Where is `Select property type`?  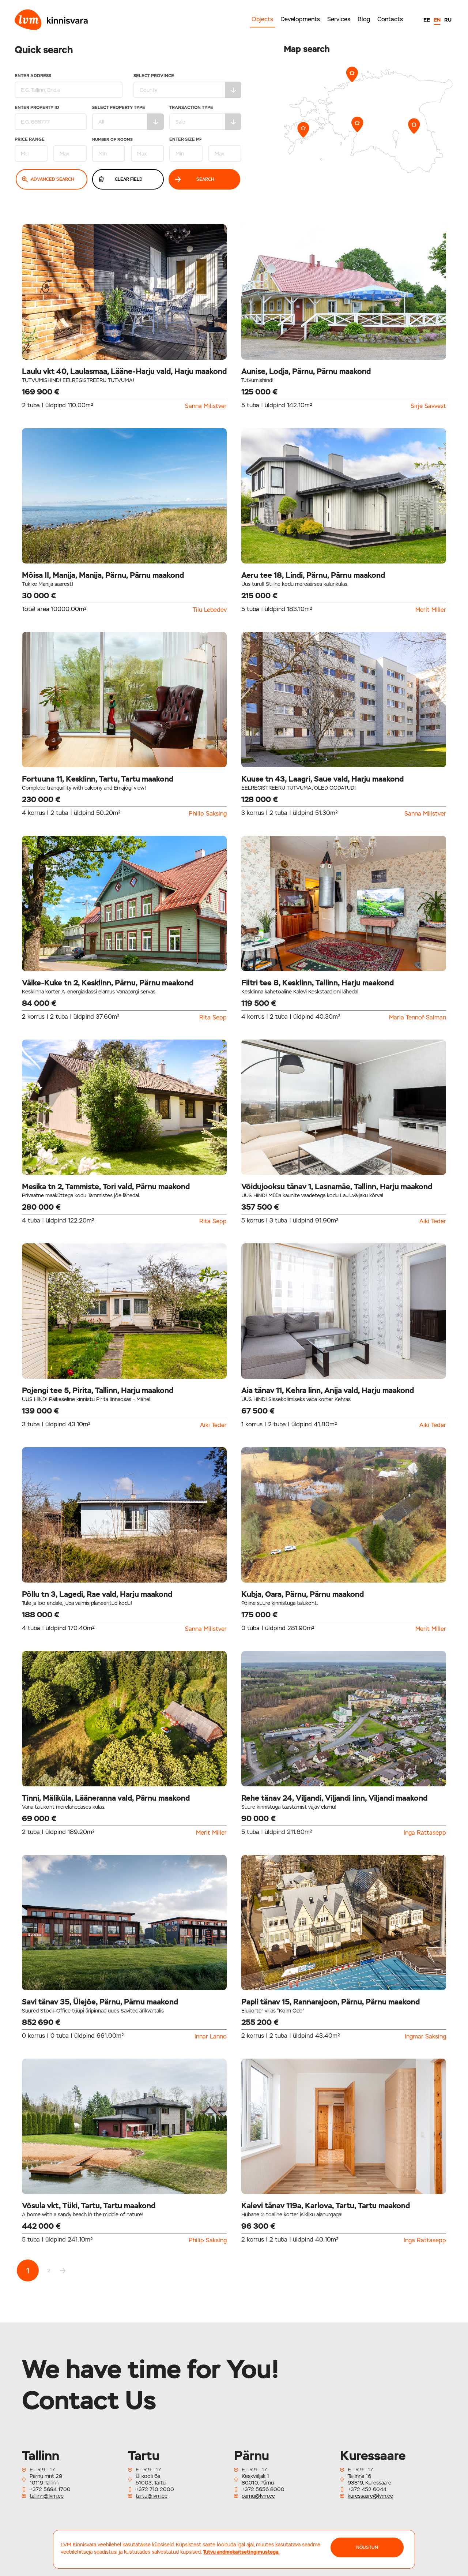 Select property type is located at coordinates (128, 117).